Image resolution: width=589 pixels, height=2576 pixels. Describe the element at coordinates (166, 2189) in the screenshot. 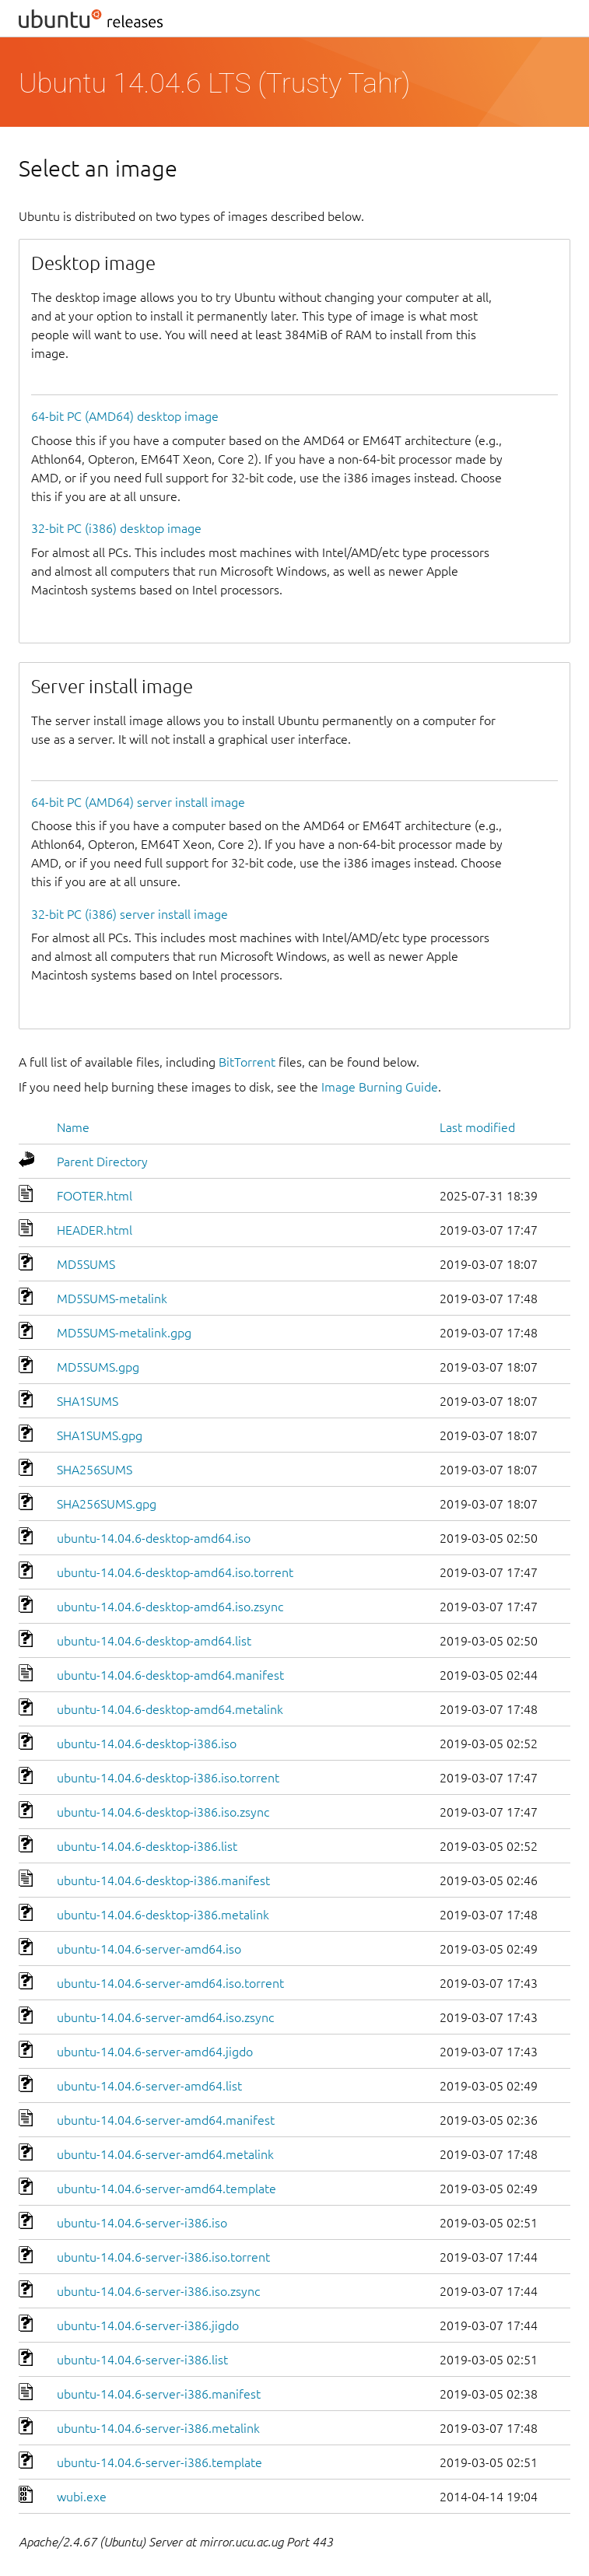

I see `ubuntu-14.04.6-server-amd64.template` at that location.